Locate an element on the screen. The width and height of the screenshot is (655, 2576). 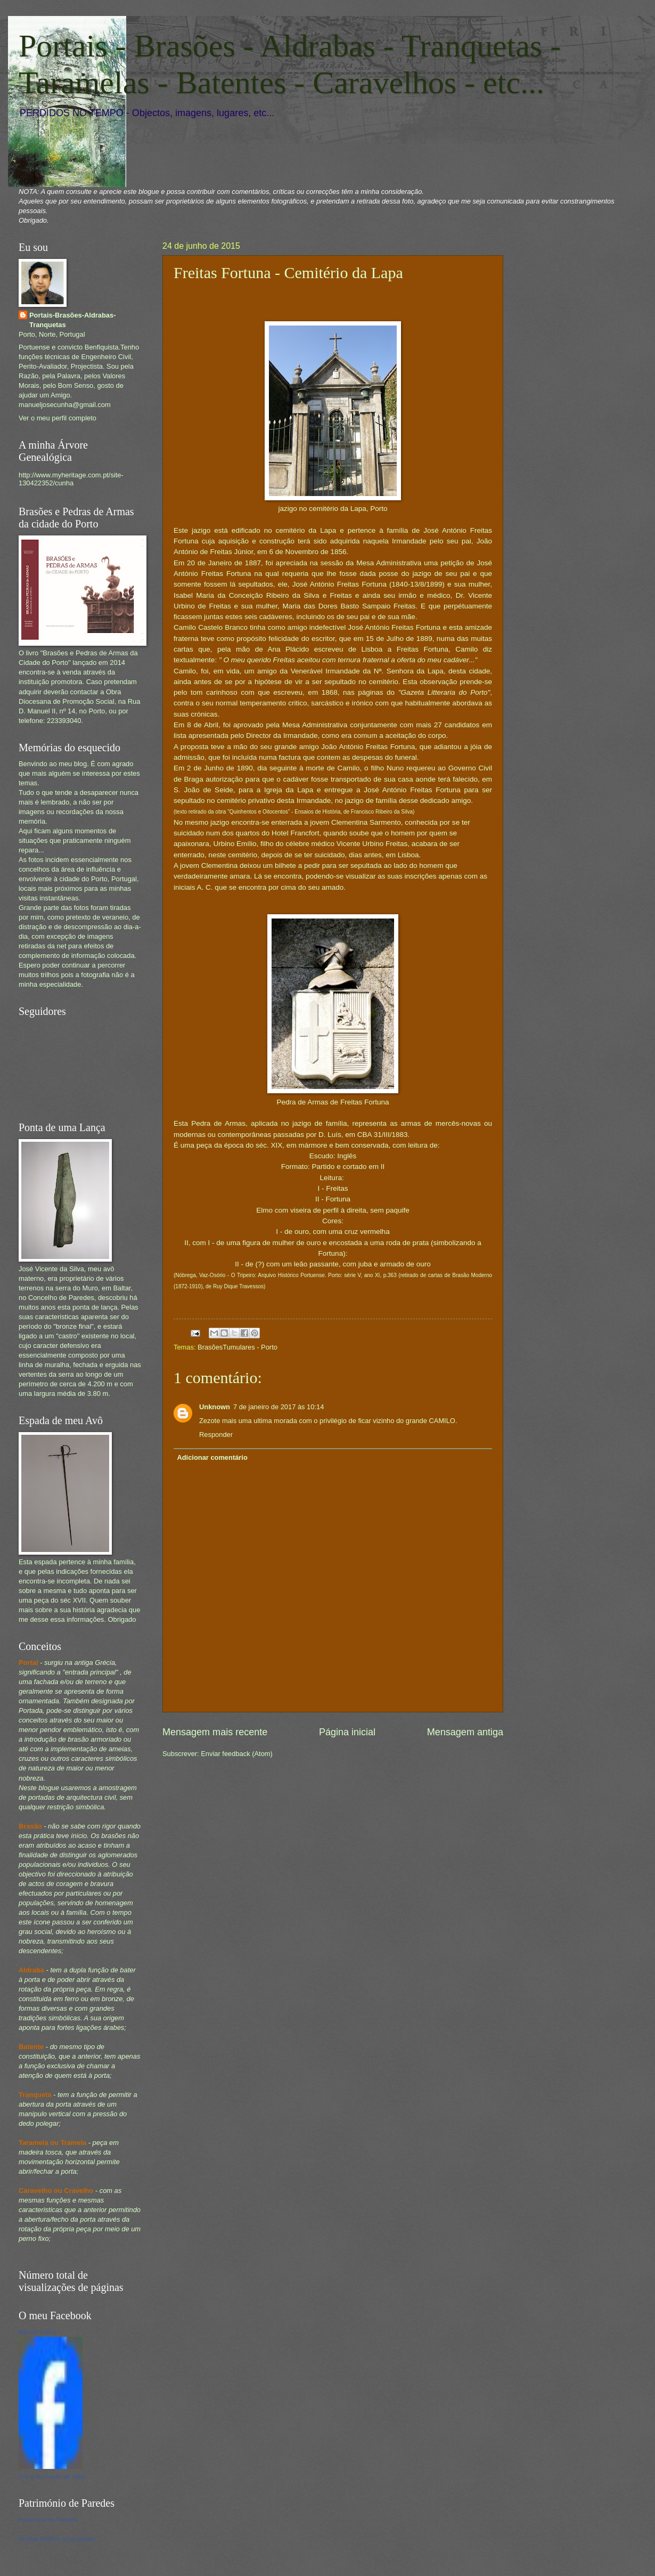
Manuel Cunha is located at coordinates (38, 2332).